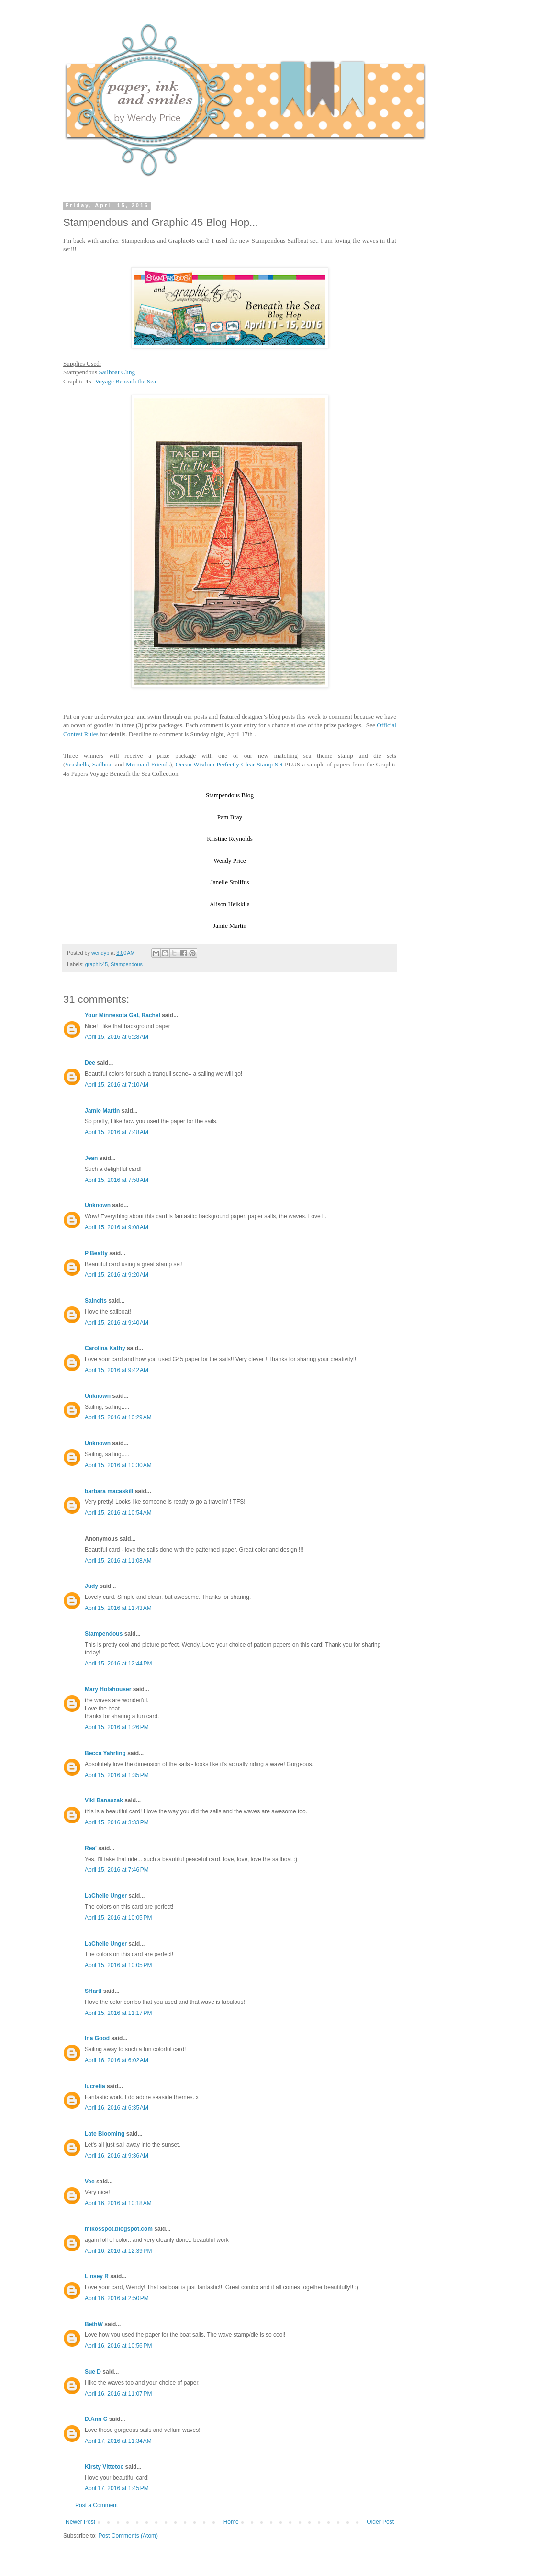 The height and width of the screenshot is (2576, 536). Describe the element at coordinates (96, 1300) in the screenshot. I see `Salnclts` at that location.